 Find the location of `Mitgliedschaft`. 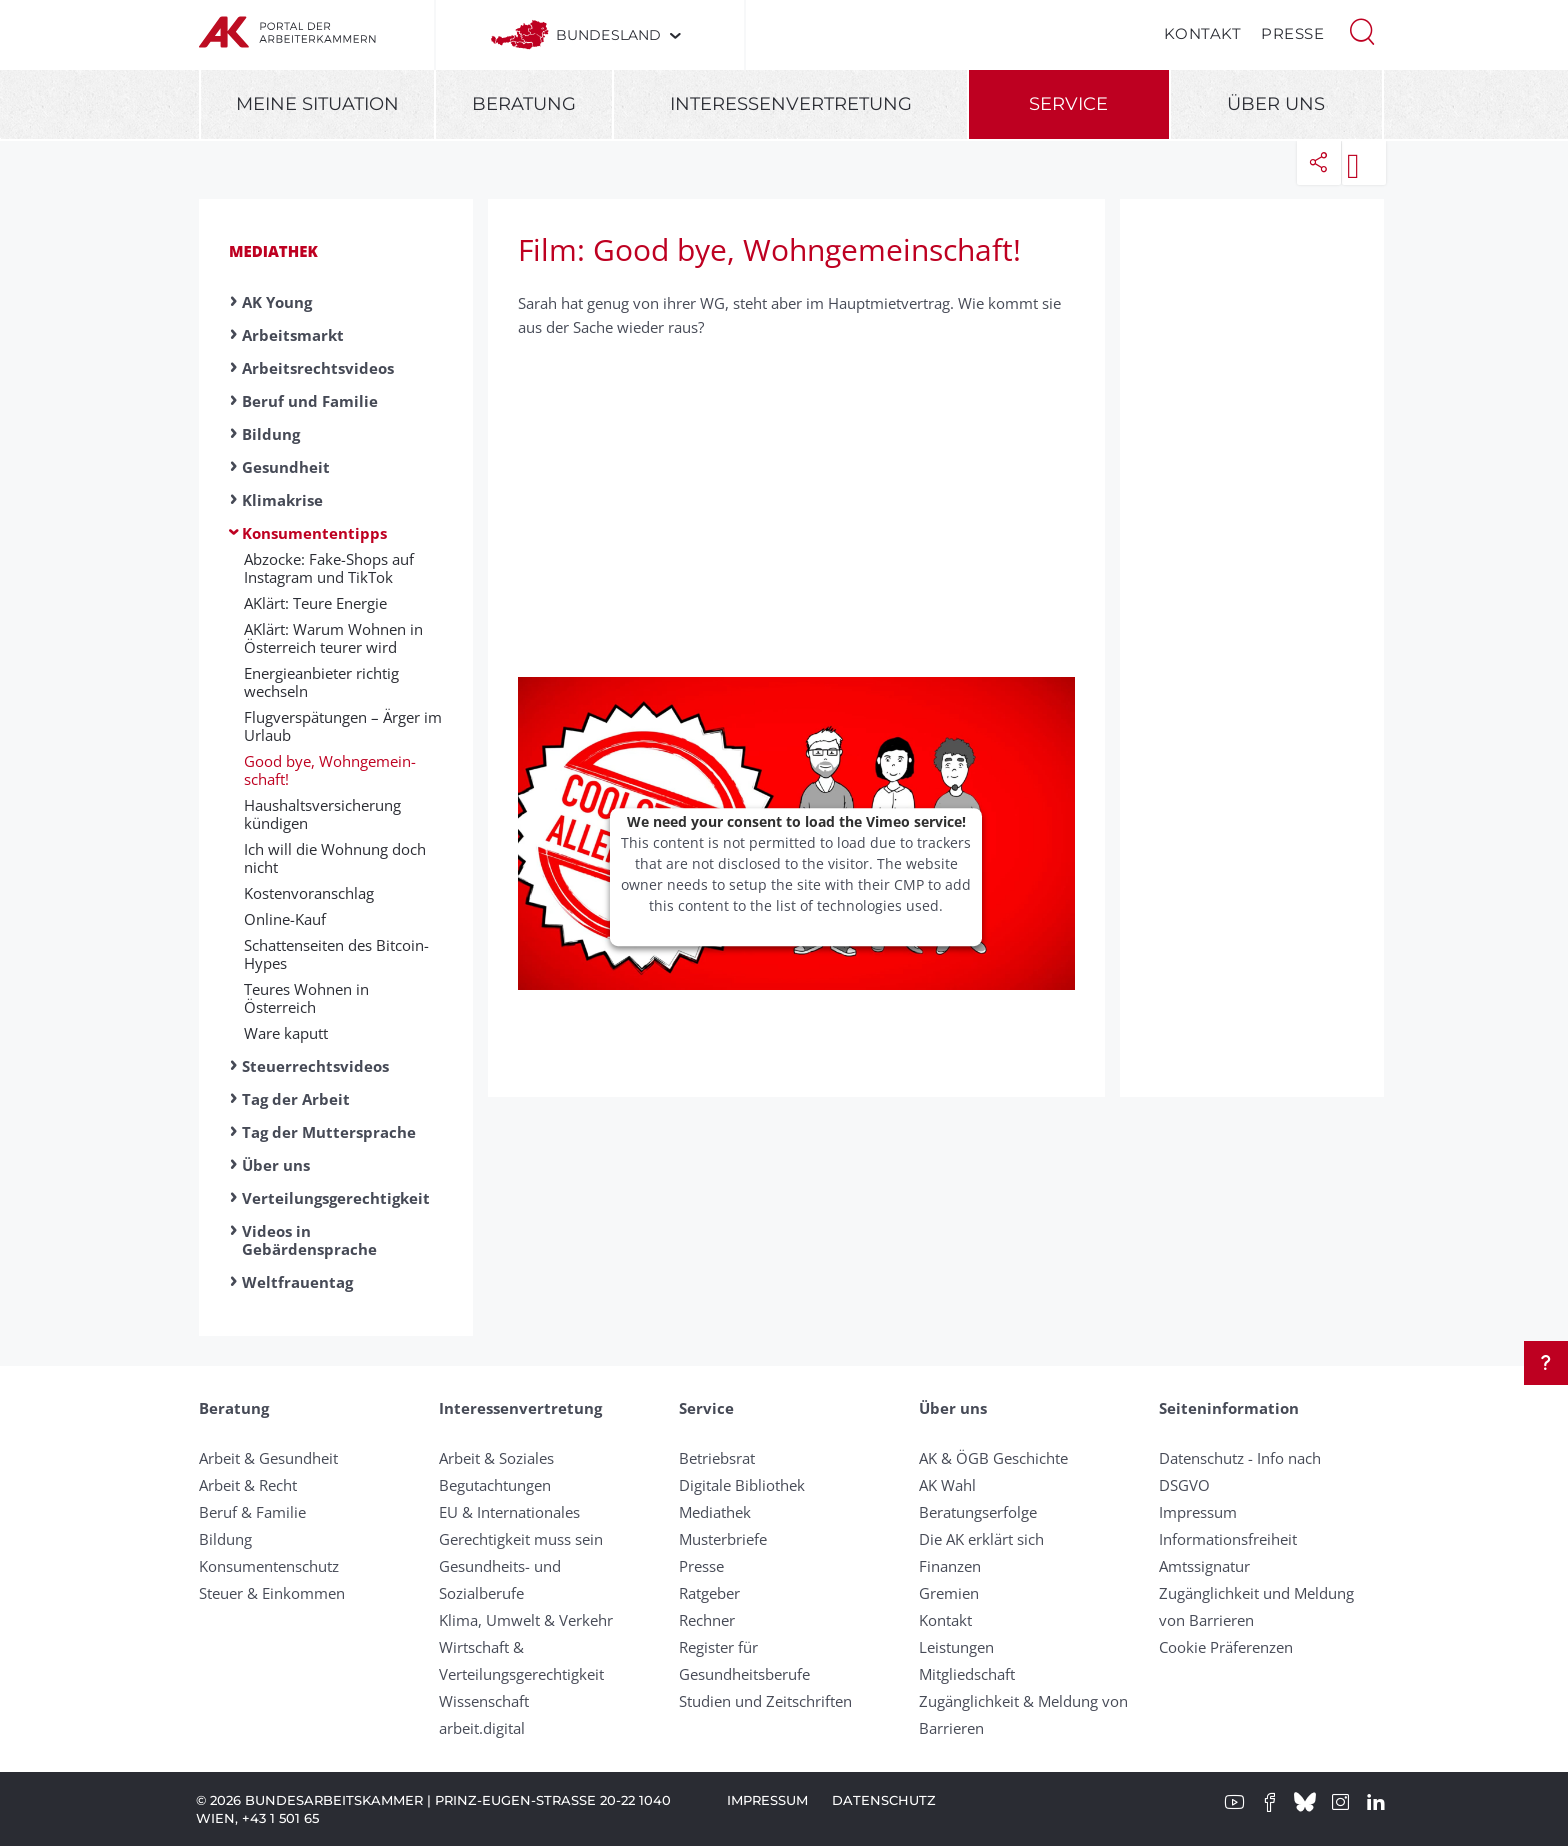

Mitgliedschaft is located at coordinates (967, 1674).